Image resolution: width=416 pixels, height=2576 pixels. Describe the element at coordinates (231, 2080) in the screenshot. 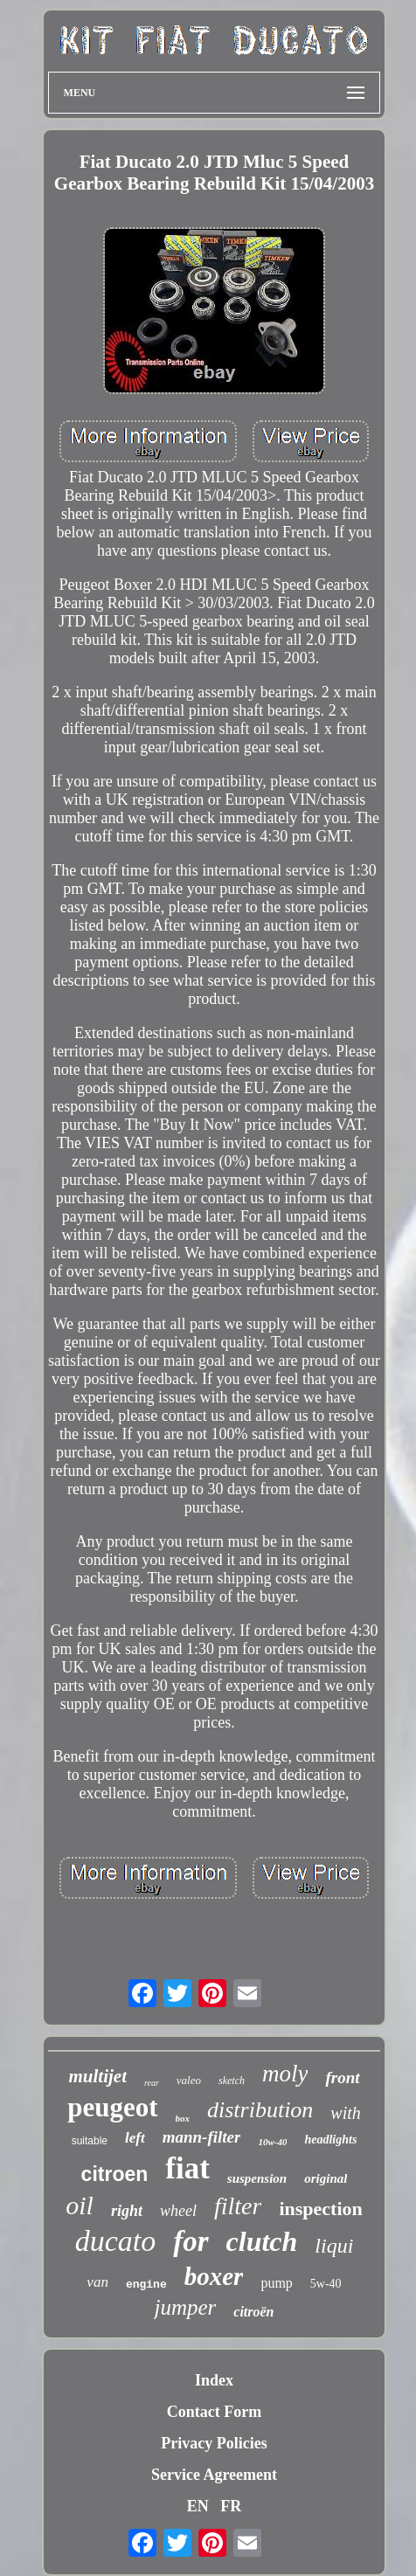

I see `sketch` at that location.